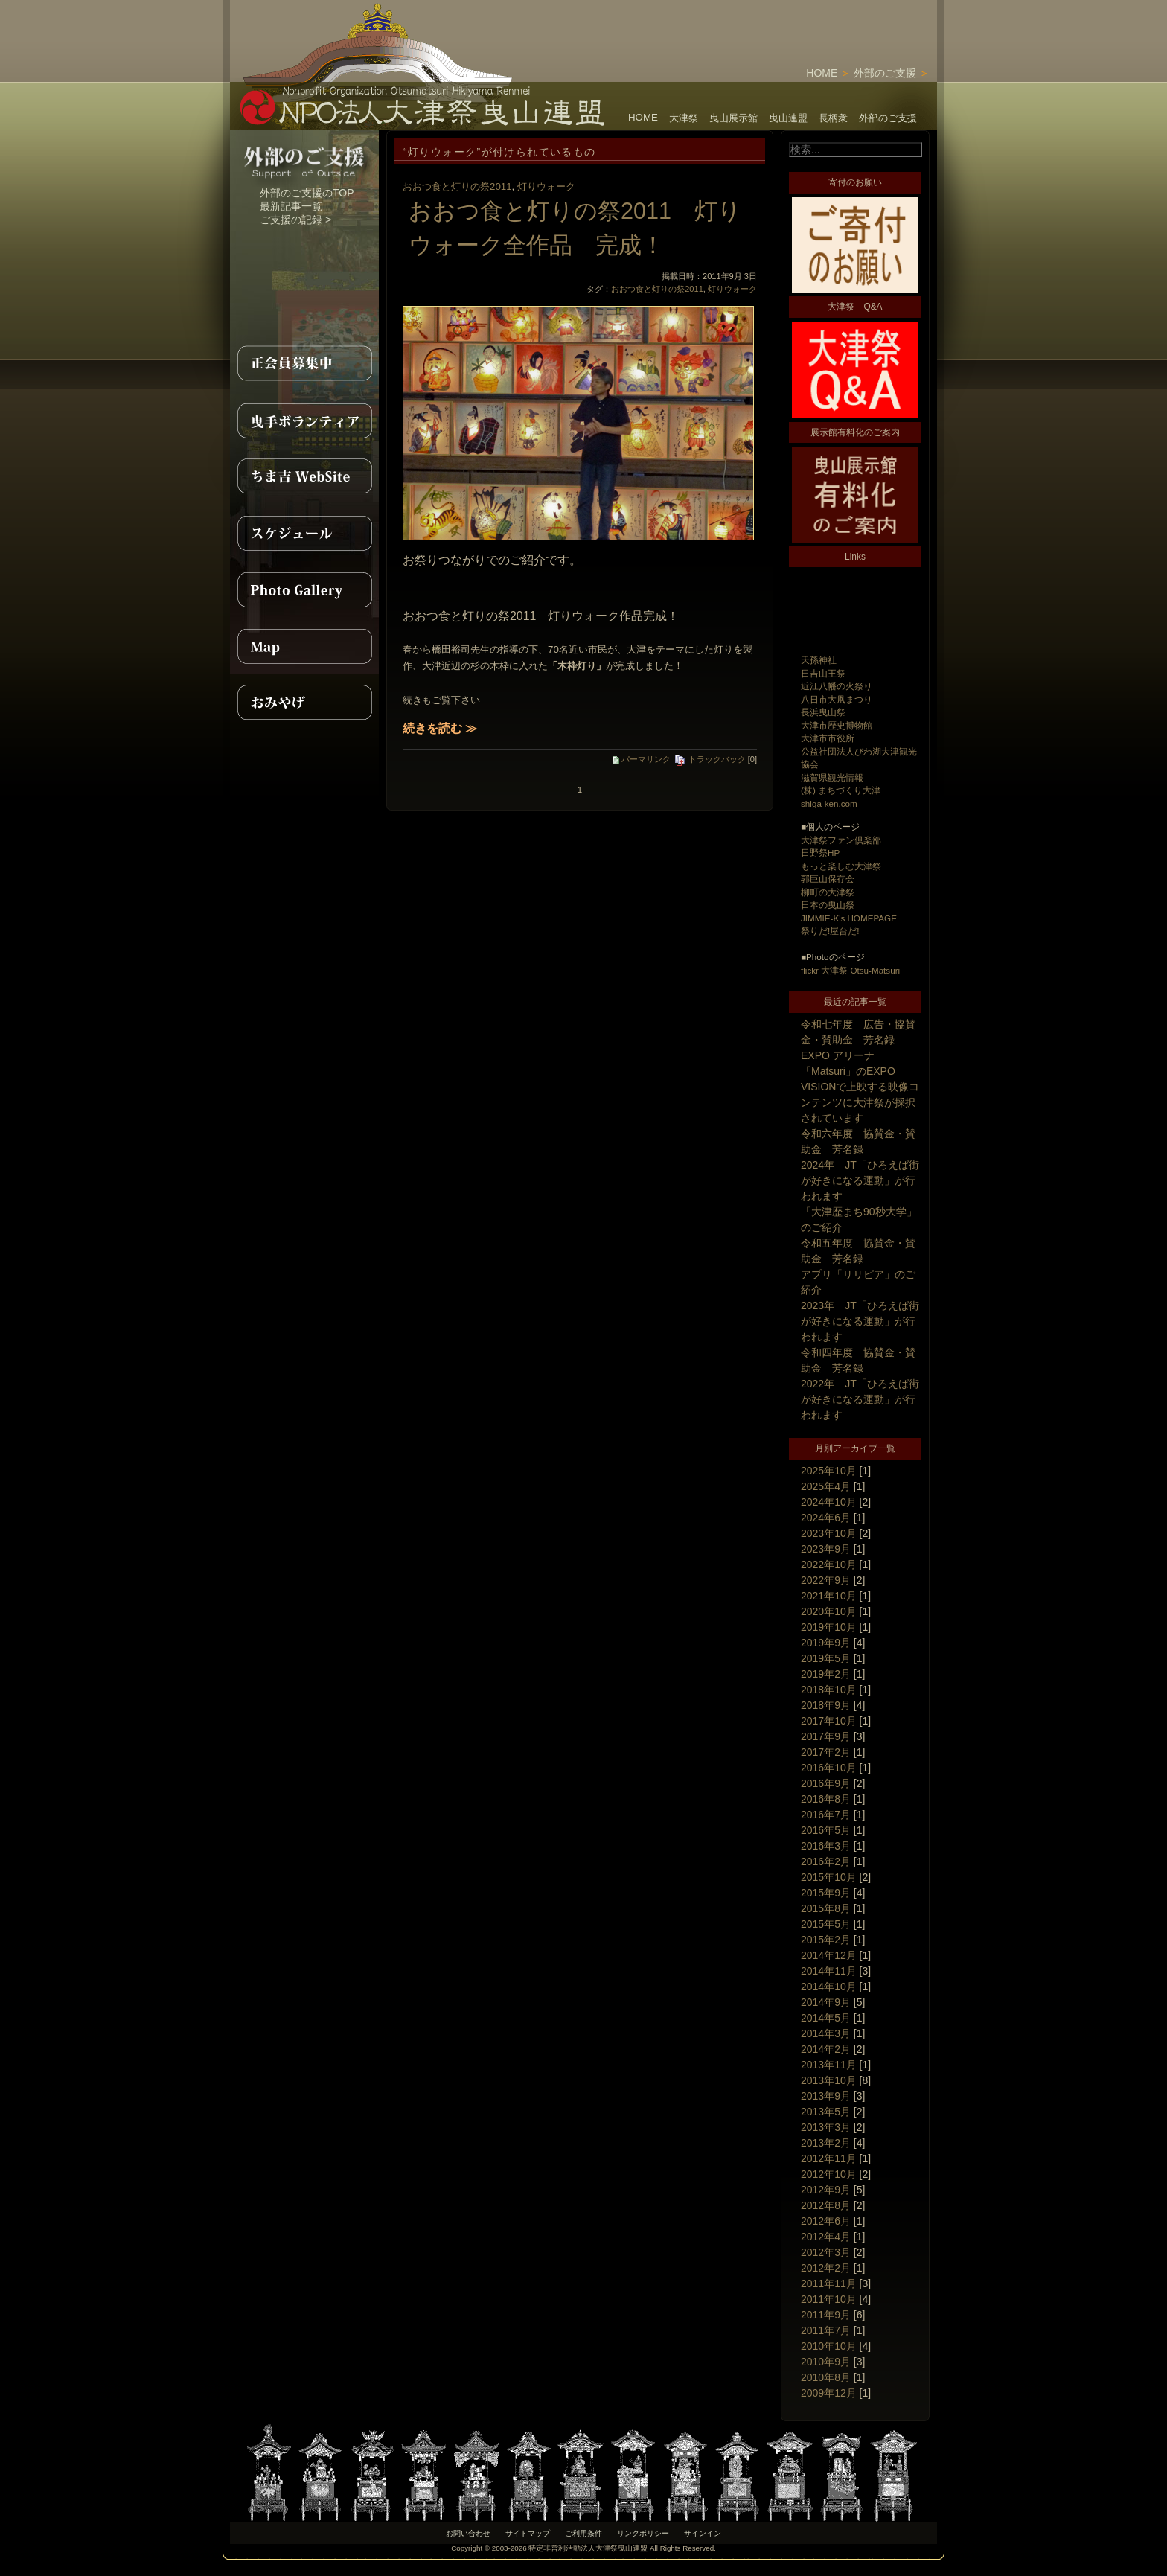 This screenshot has width=1167, height=2576. I want to click on 大津祭ファン倶楽部, so click(841, 840).